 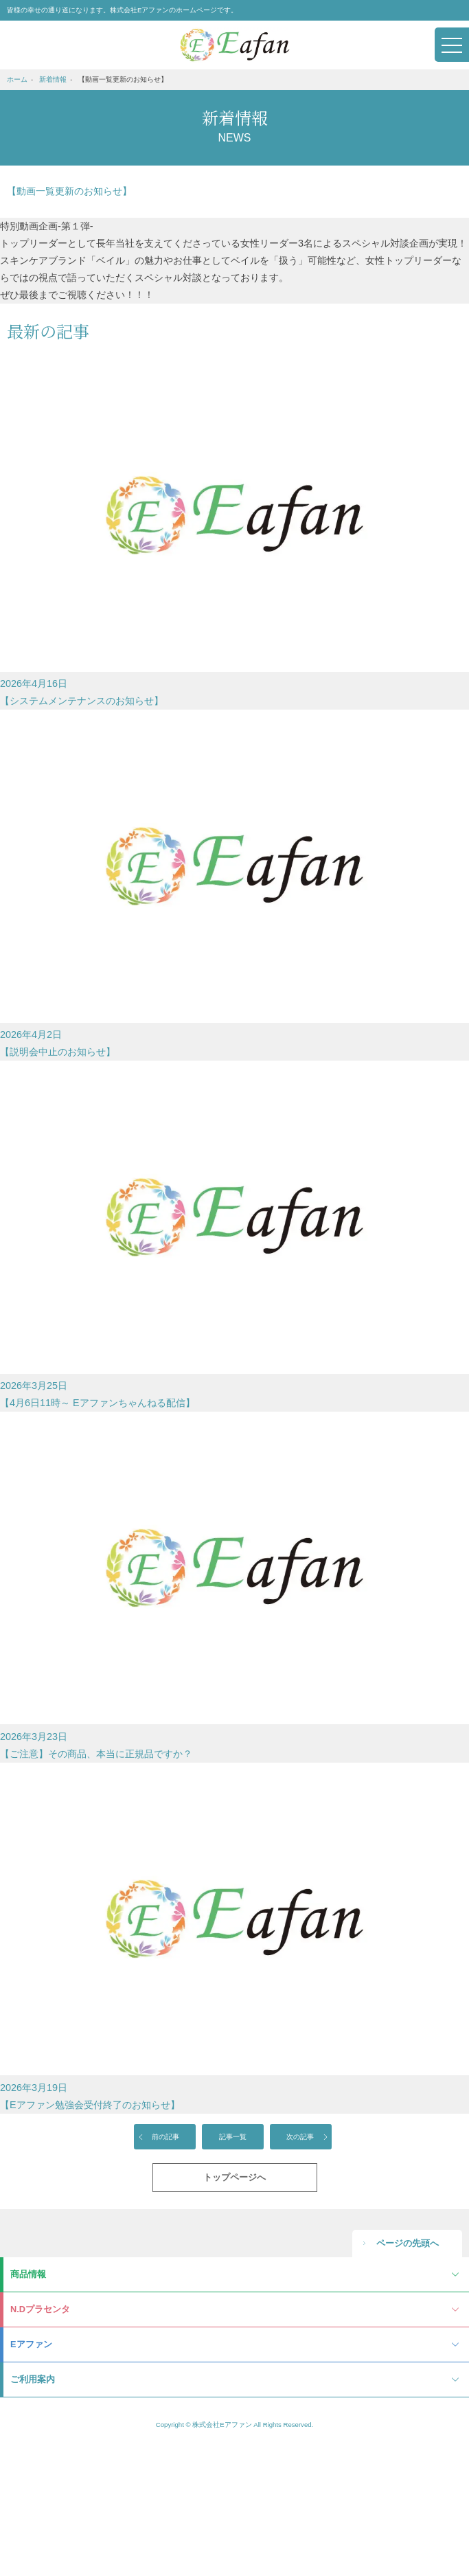 I want to click on トップページへ, so click(x=234, y=2177).